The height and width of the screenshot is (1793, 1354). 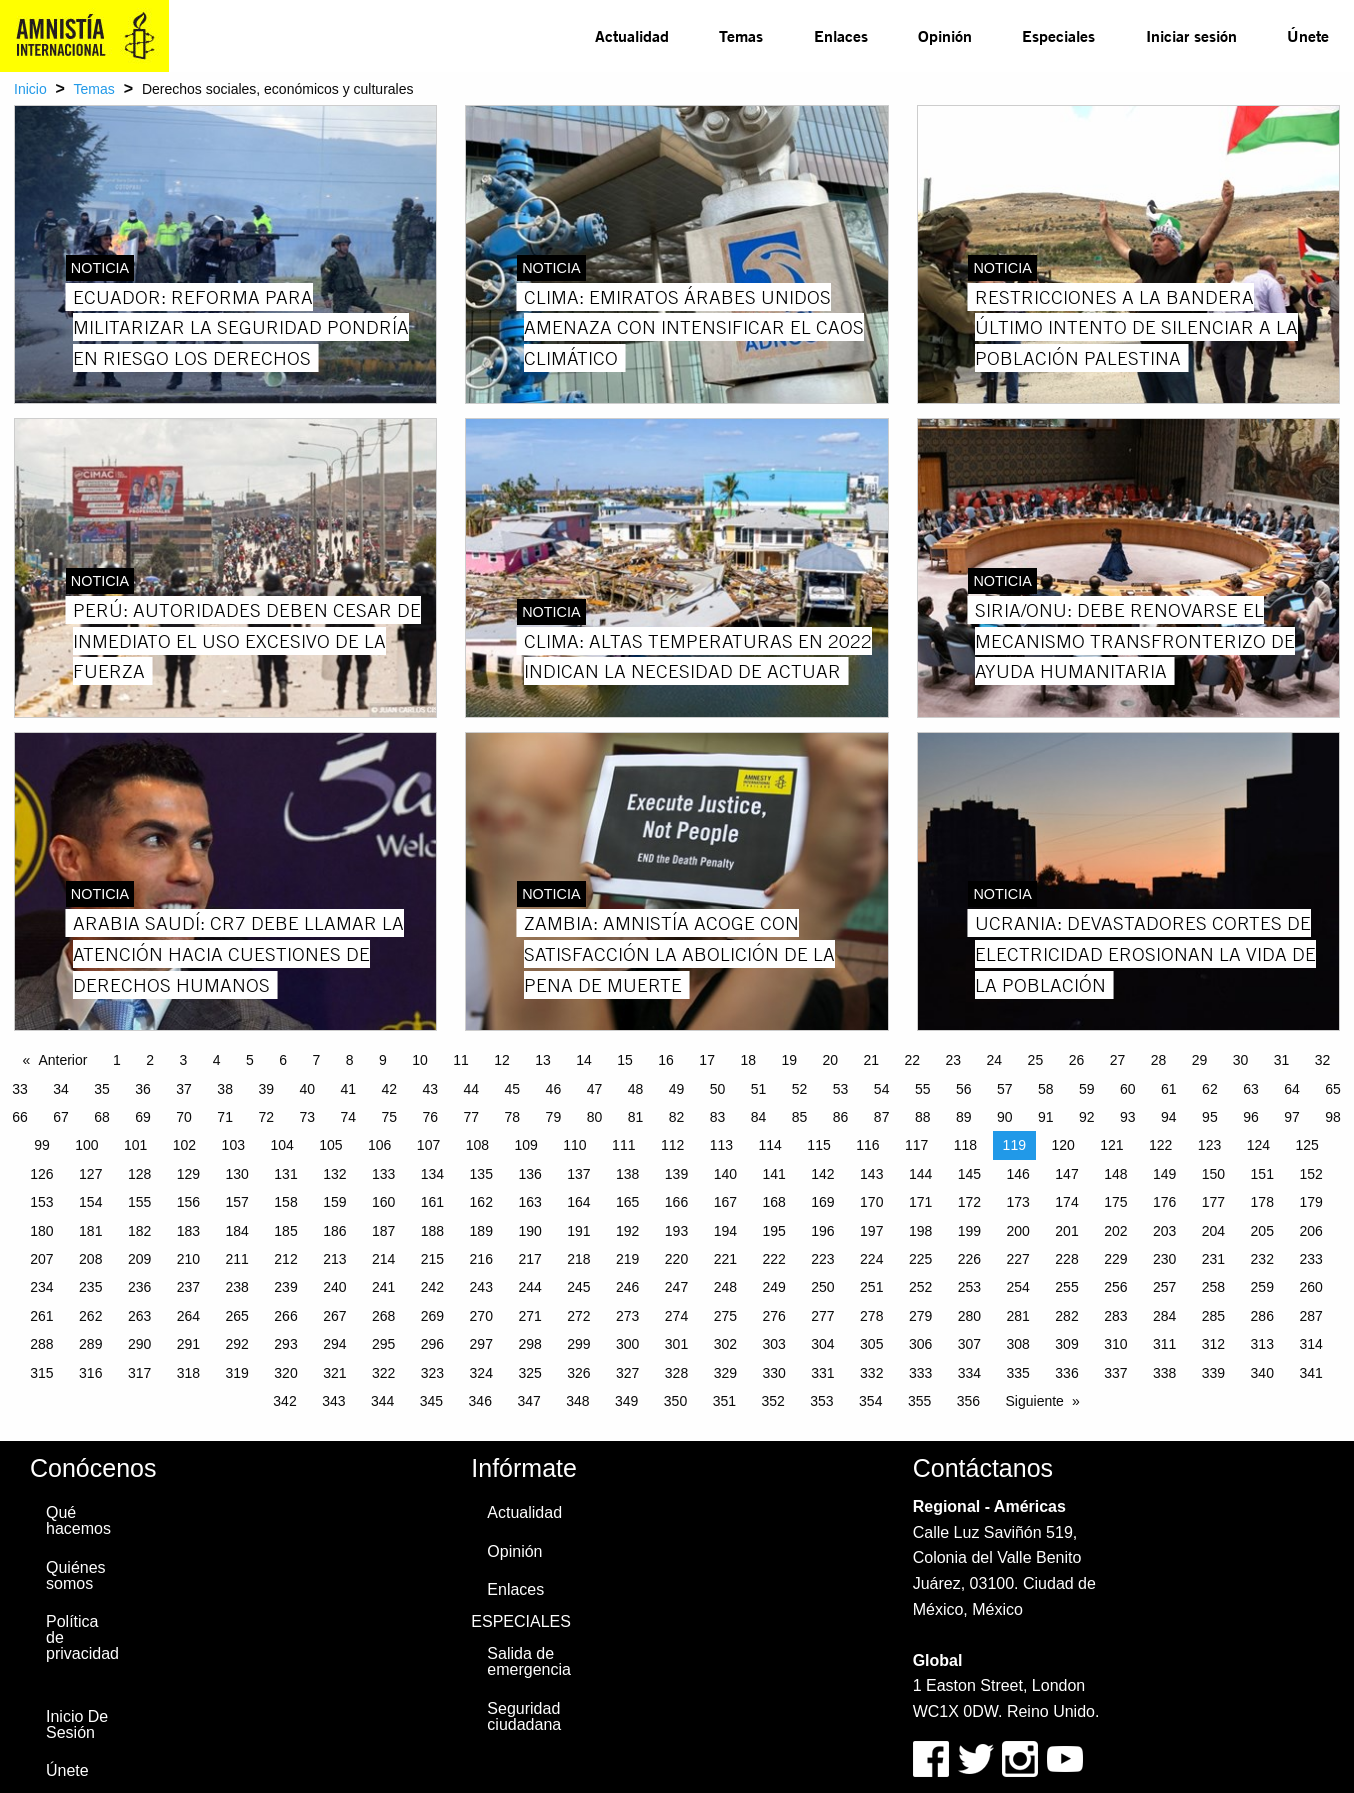 I want to click on 38 [Page 38], so click(x=225, y=1089).